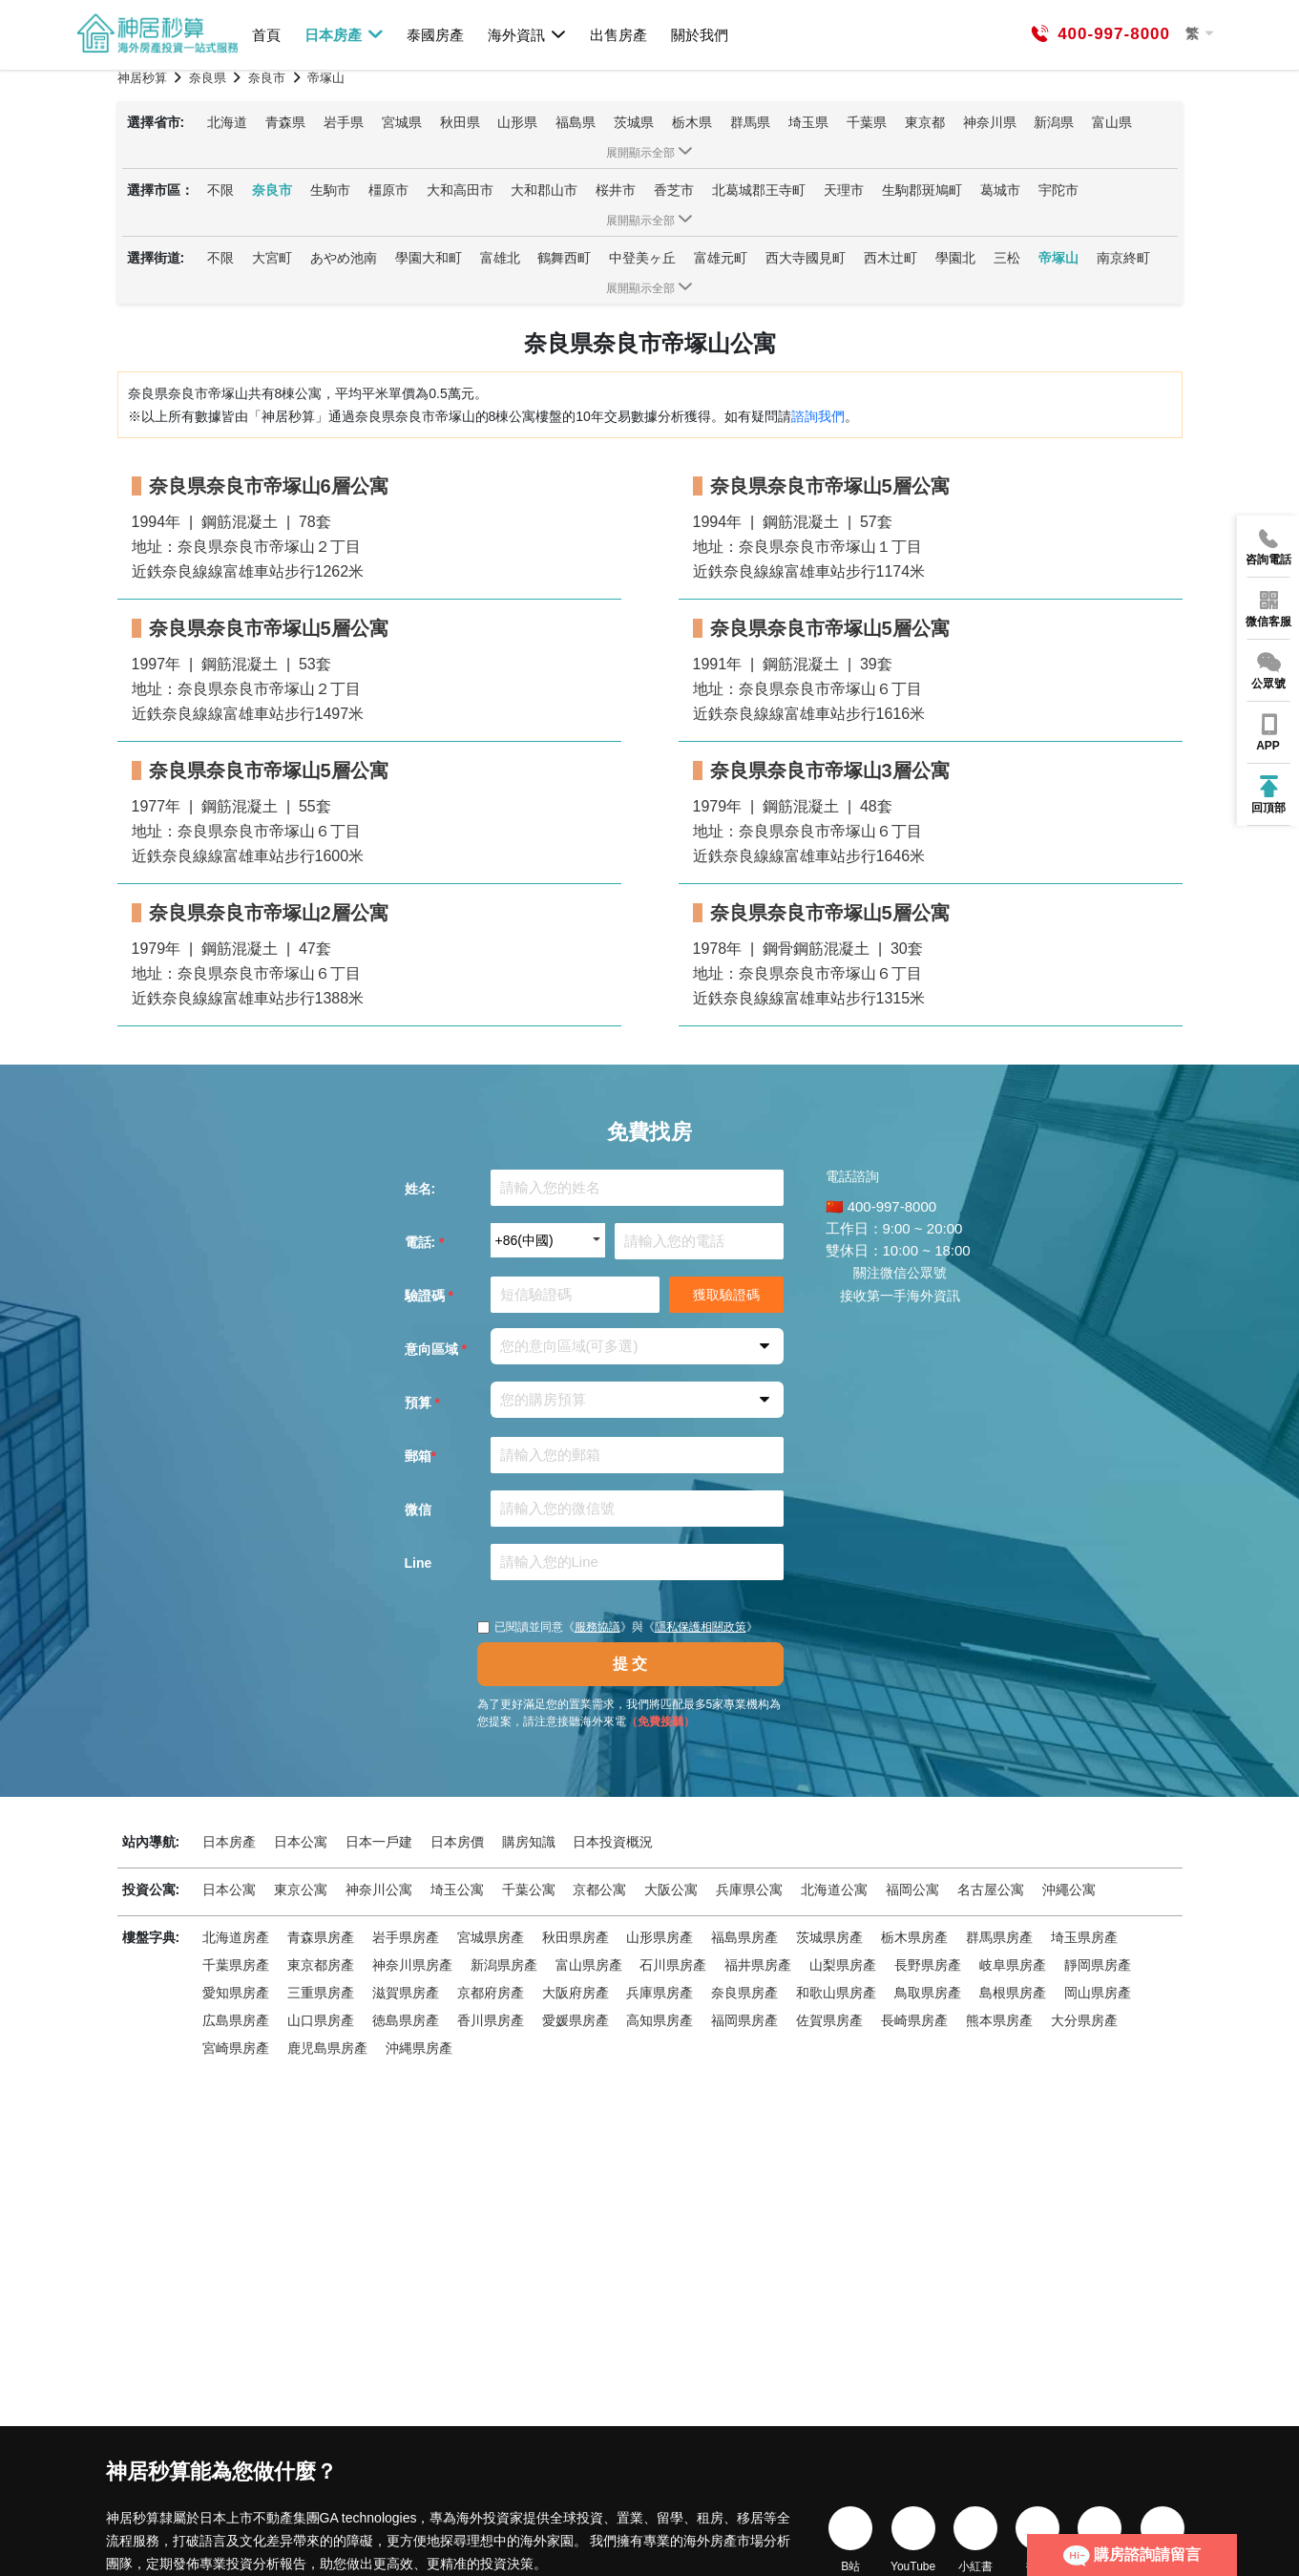  Describe the element at coordinates (842, 1965) in the screenshot. I see `山梨県房產` at that location.